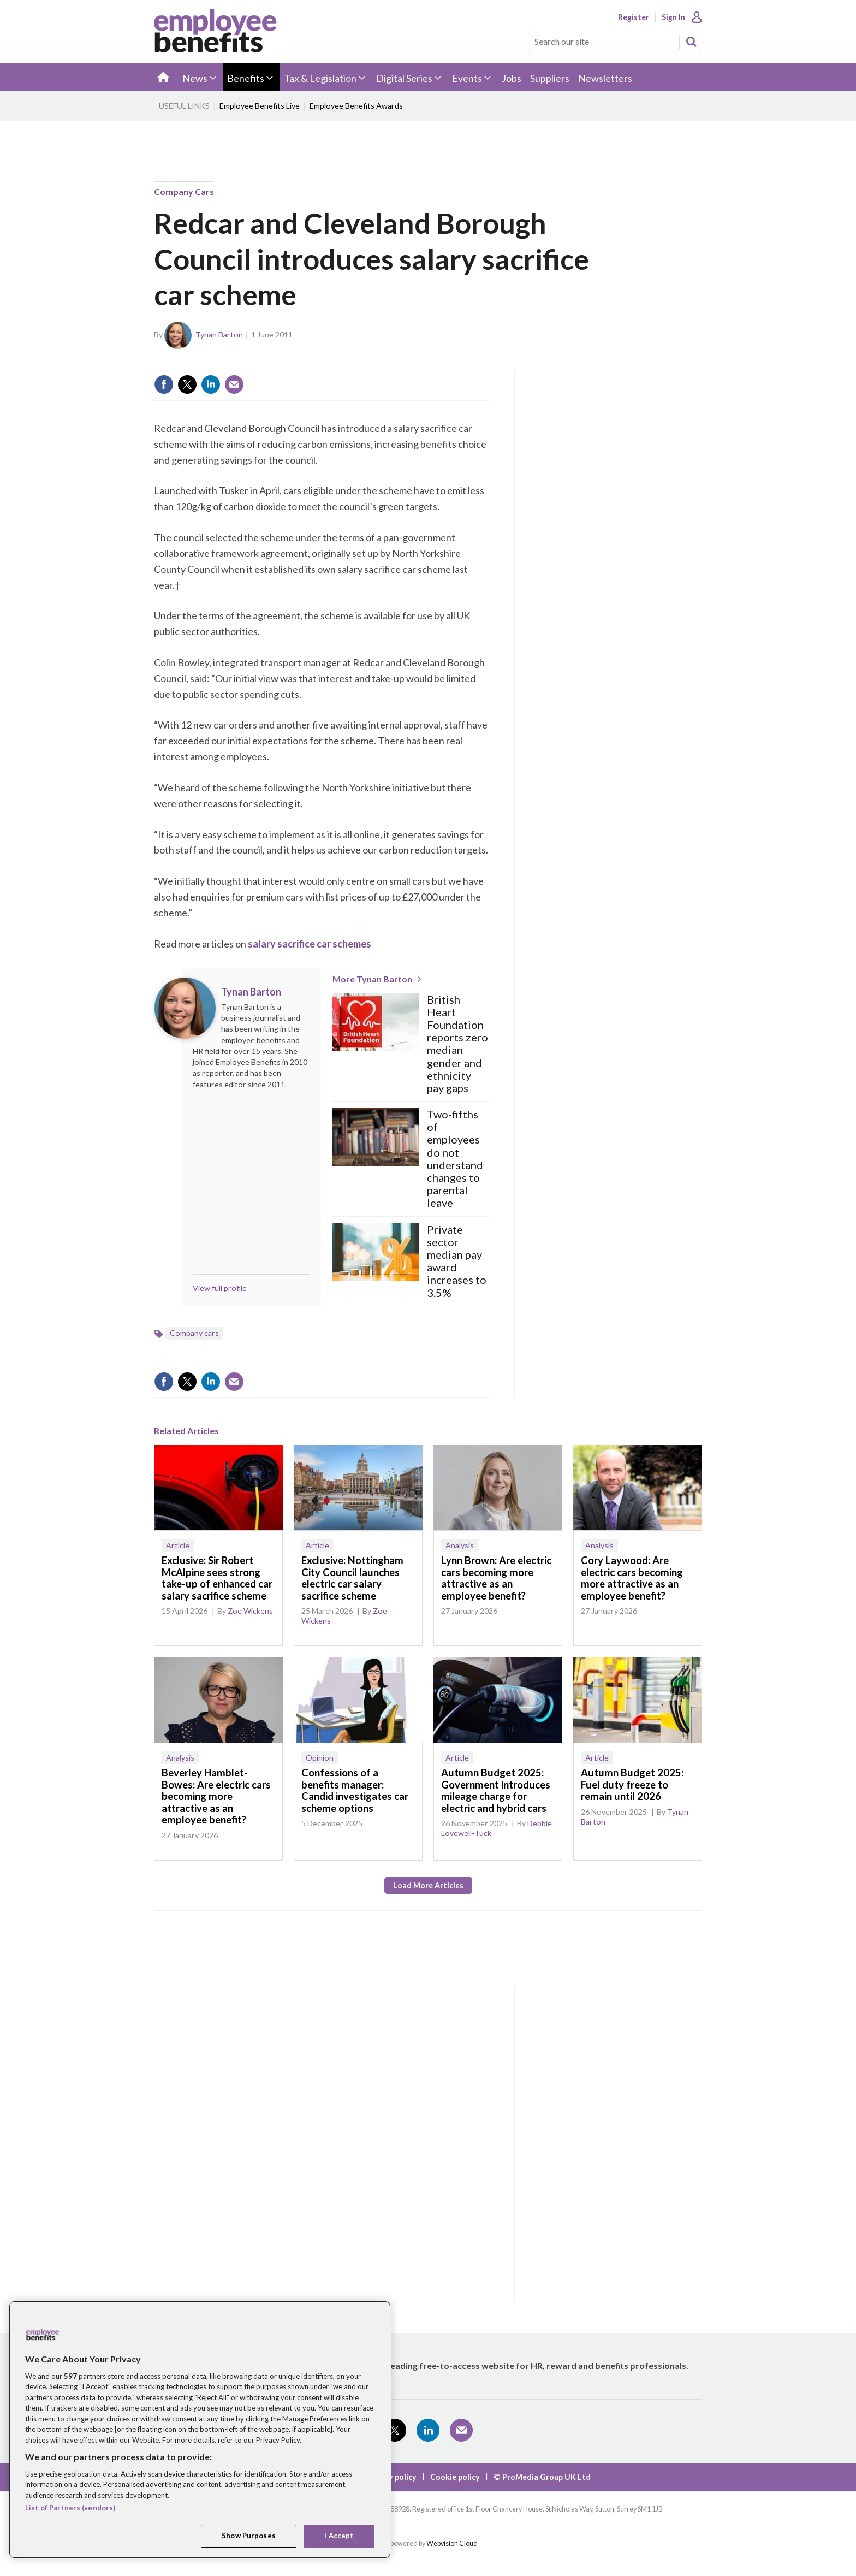 This screenshot has width=856, height=2576. Describe the element at coordinates (356, 105) in the screenshot. I see `Employee Benefits Awards` at that location.